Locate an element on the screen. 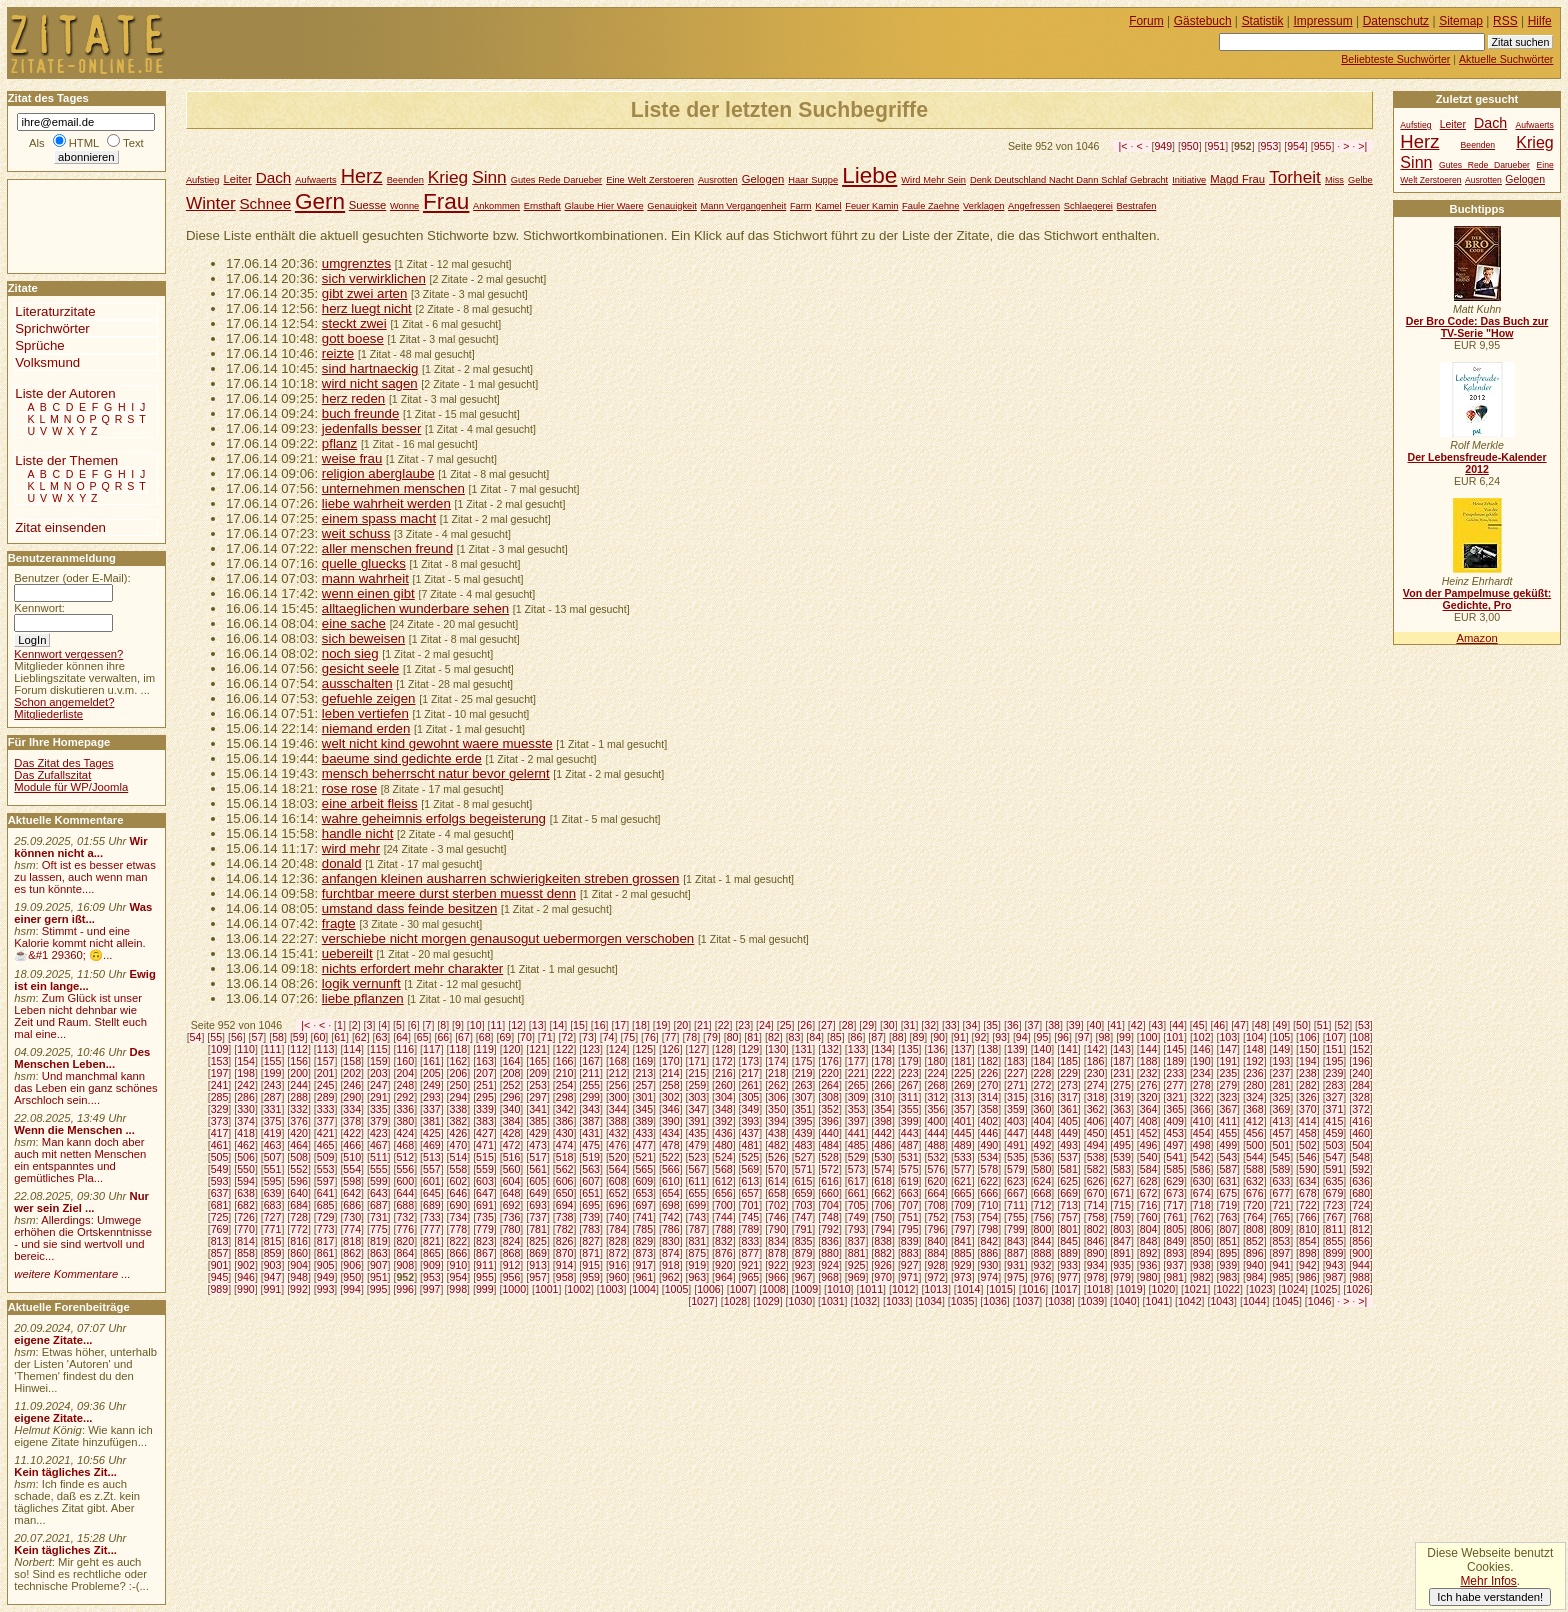 The width and height of the screenshot is (1568, 1612). 421 is located at coordinates (326, 1133).